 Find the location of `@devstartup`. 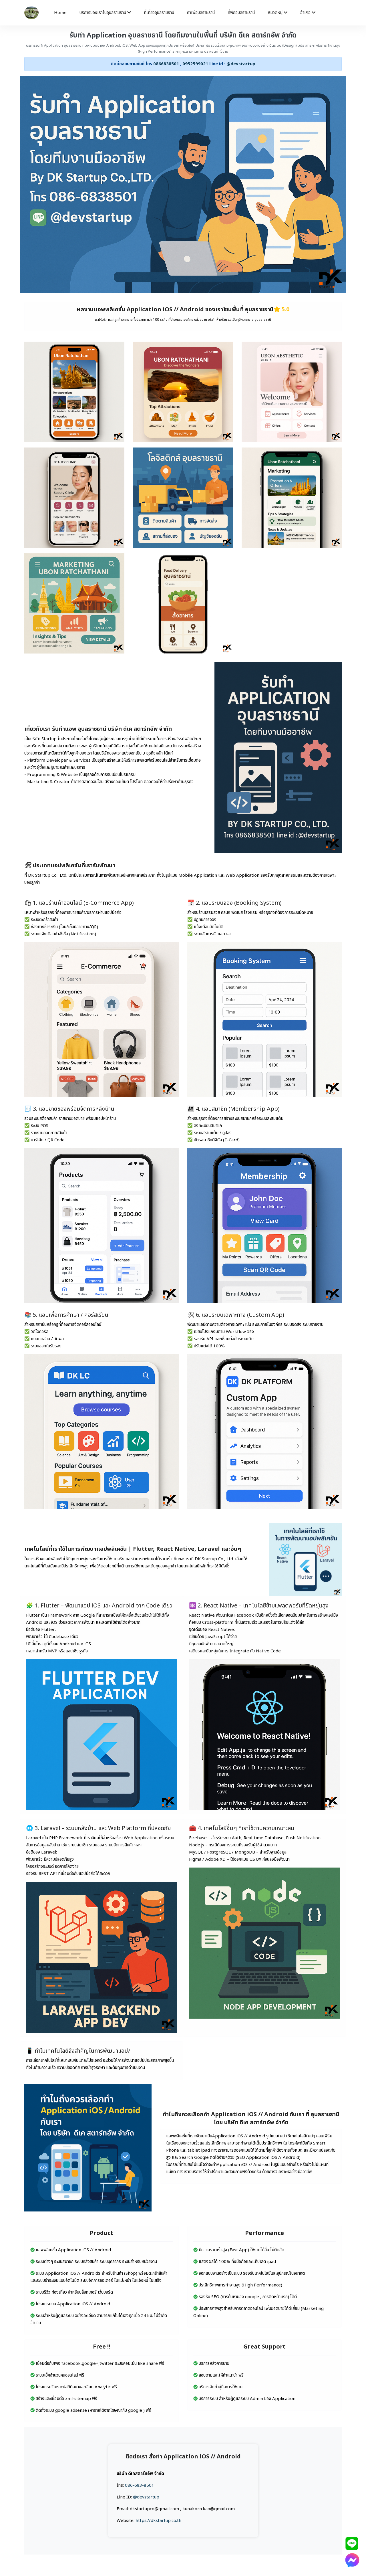

@devstartup is located at coordinates (240, 64).